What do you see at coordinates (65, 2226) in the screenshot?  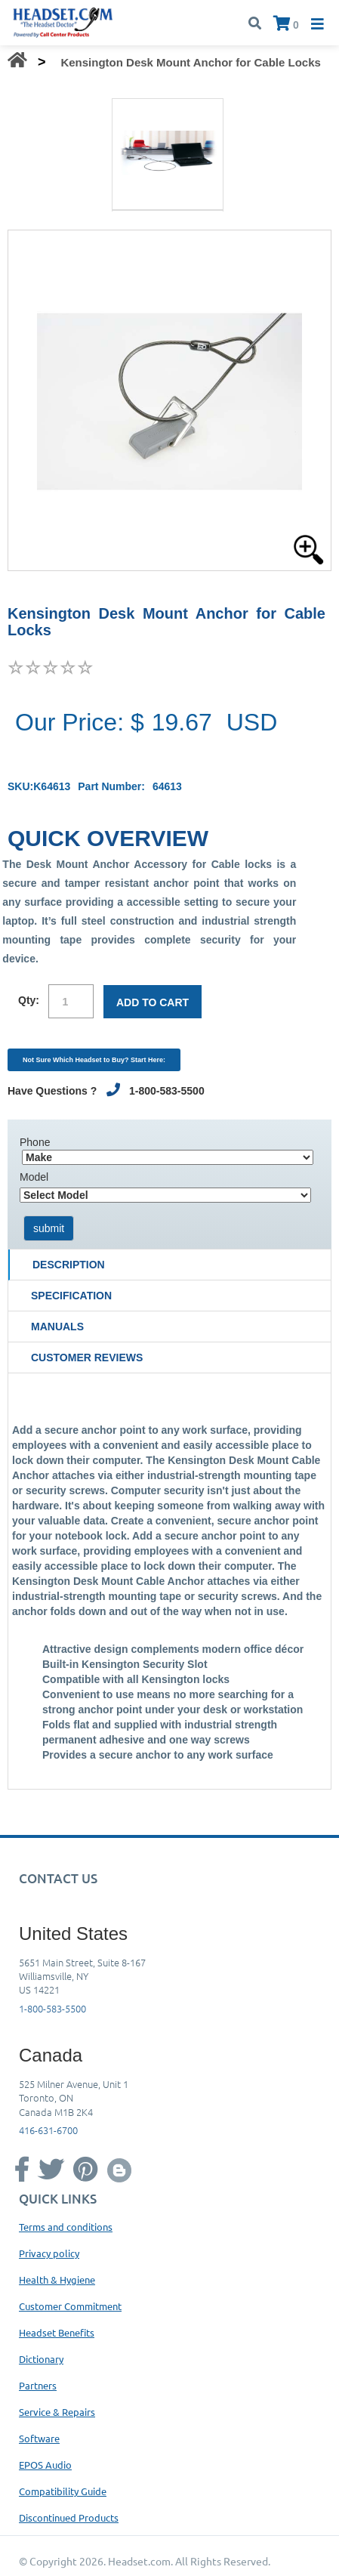 I see `Terms and conditions` at bounding box center [65, 2226].